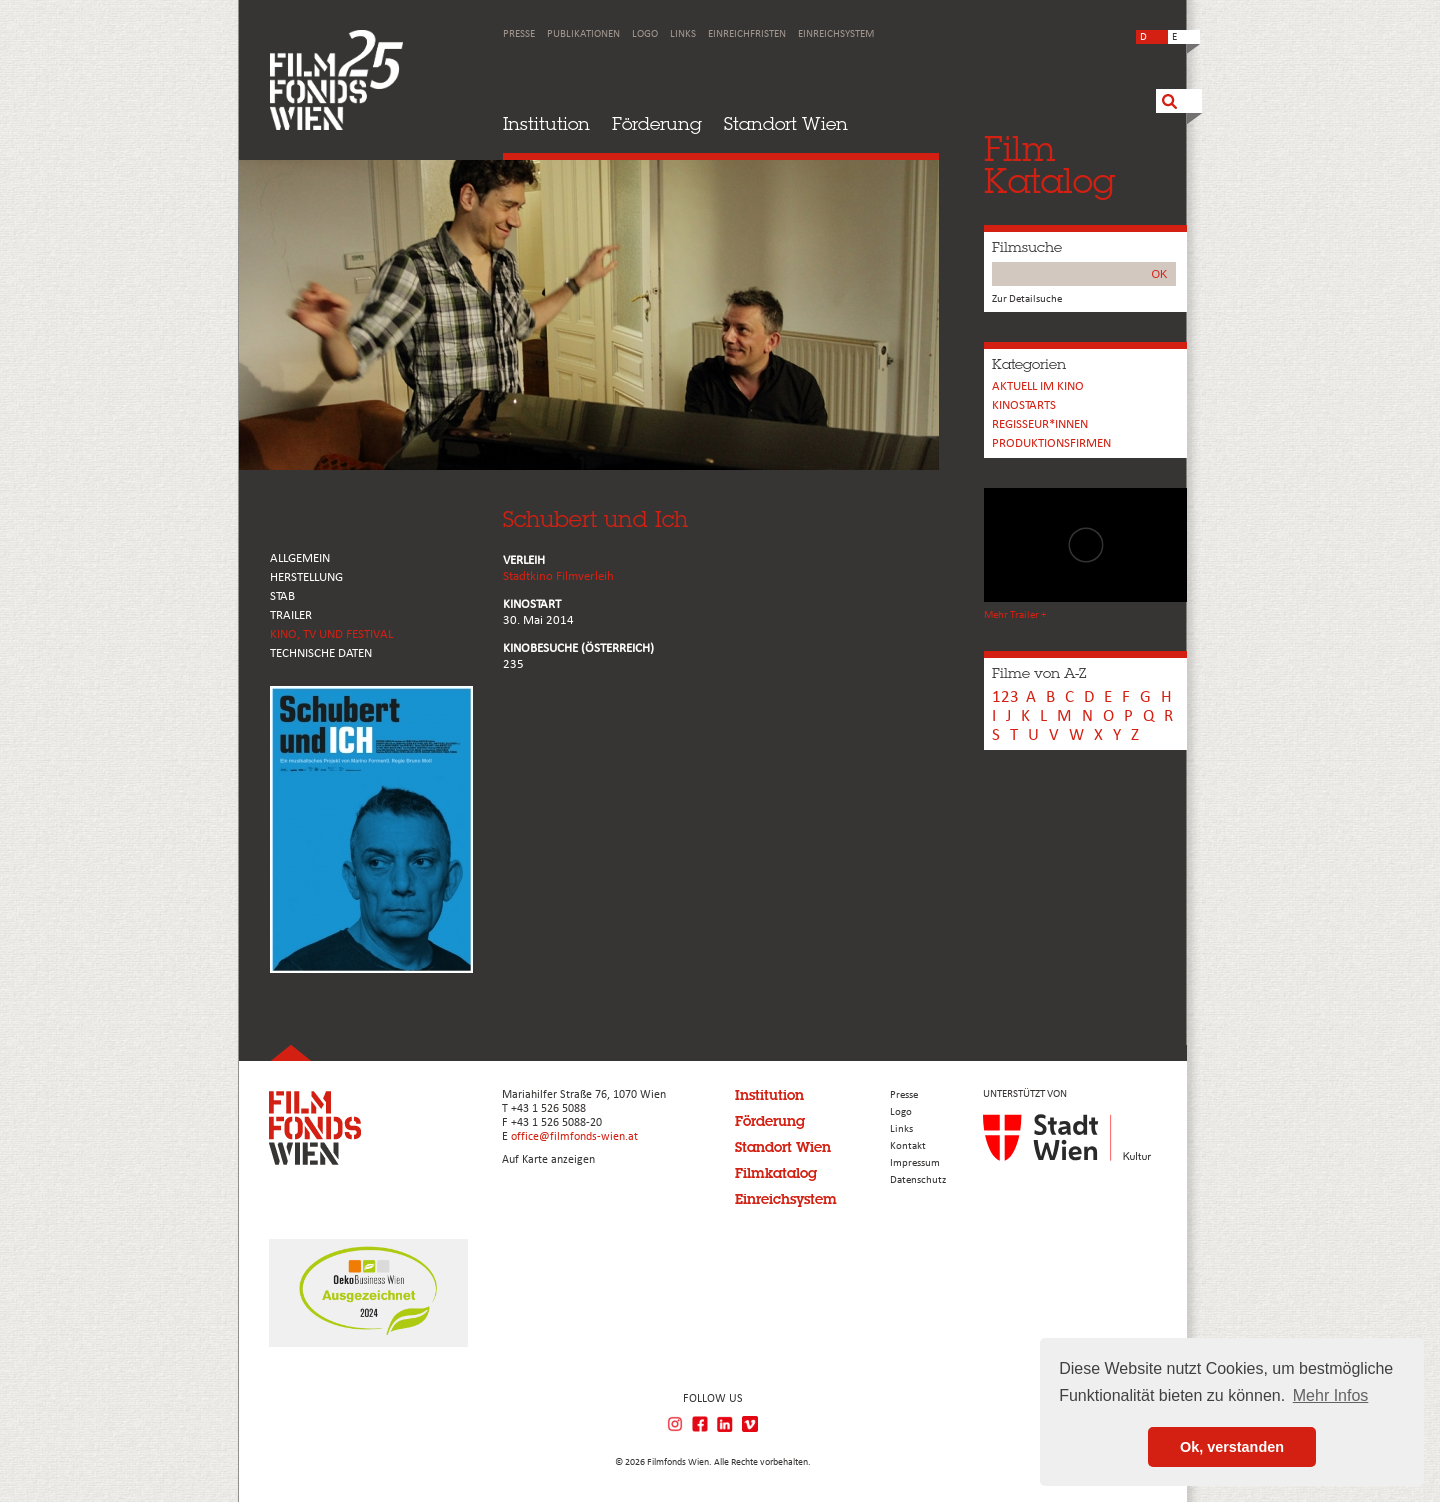 The image size is (1440, 1502). I want to click on Impressum, so click(915, 1163).